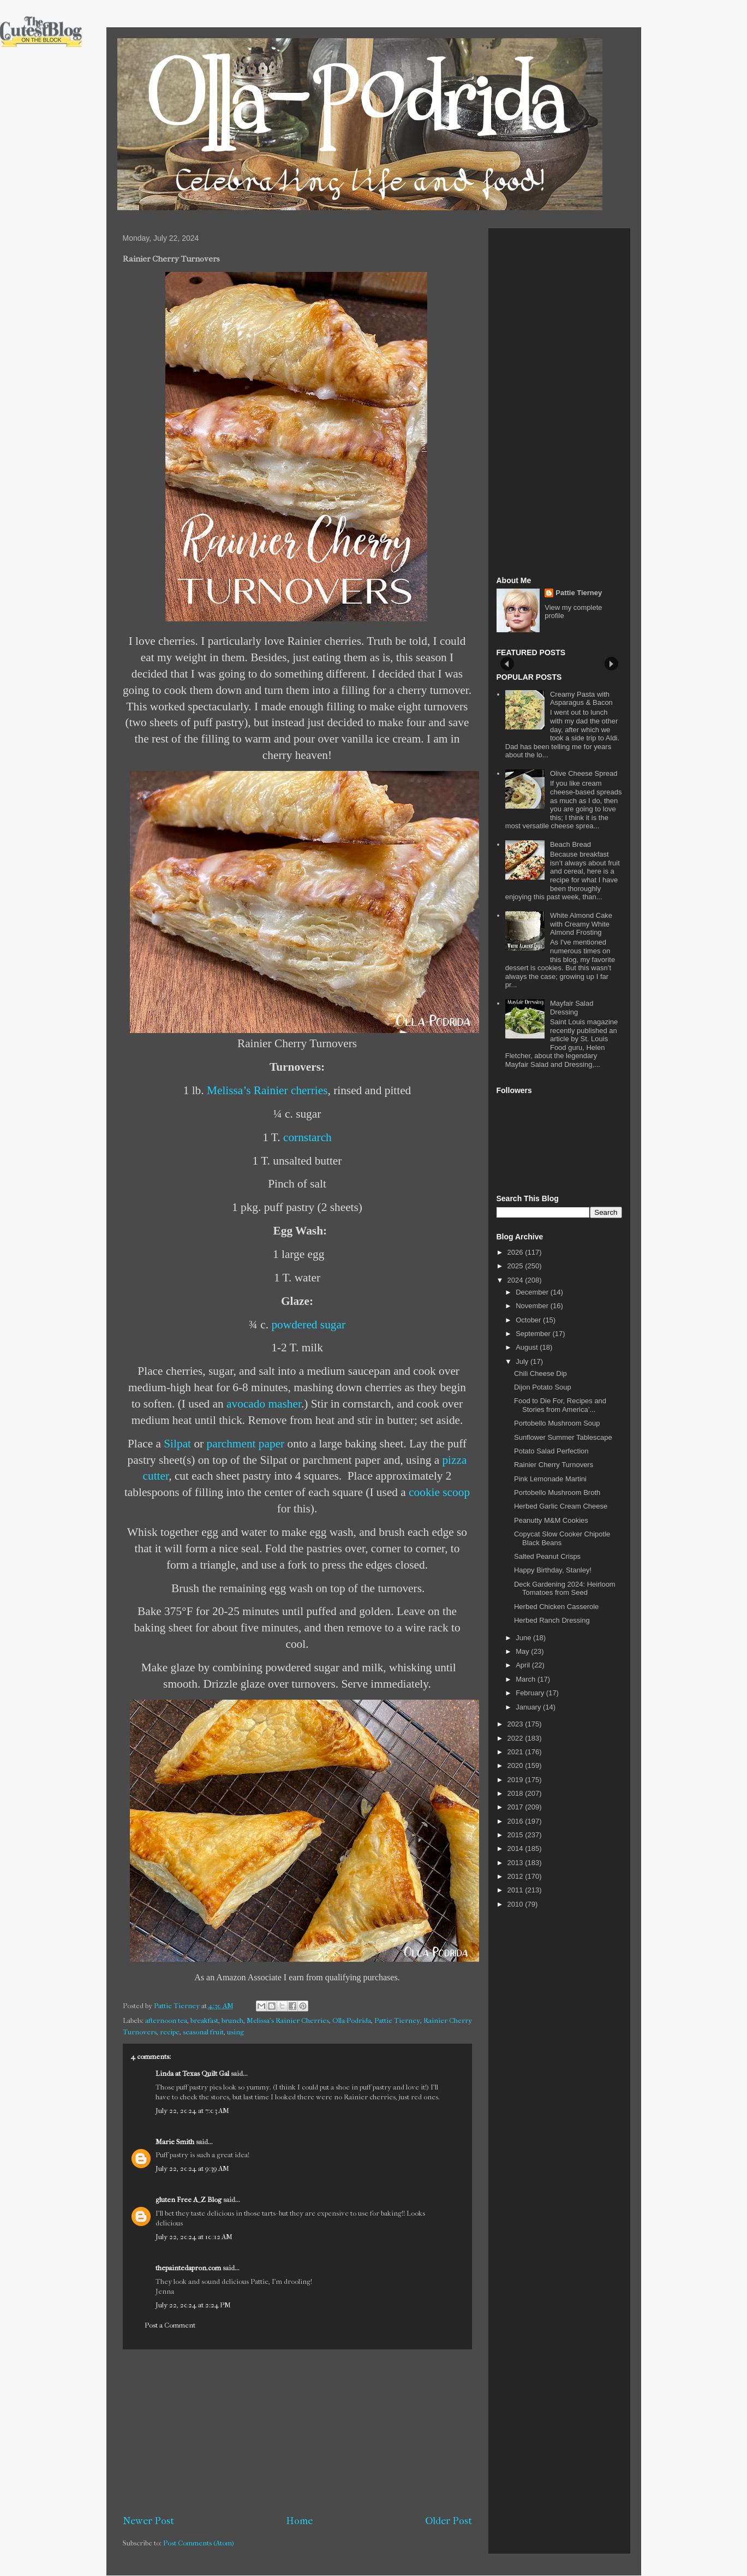  I want to click on Creamy Pasta with Asparagus & Bacon, so click(581, 698).